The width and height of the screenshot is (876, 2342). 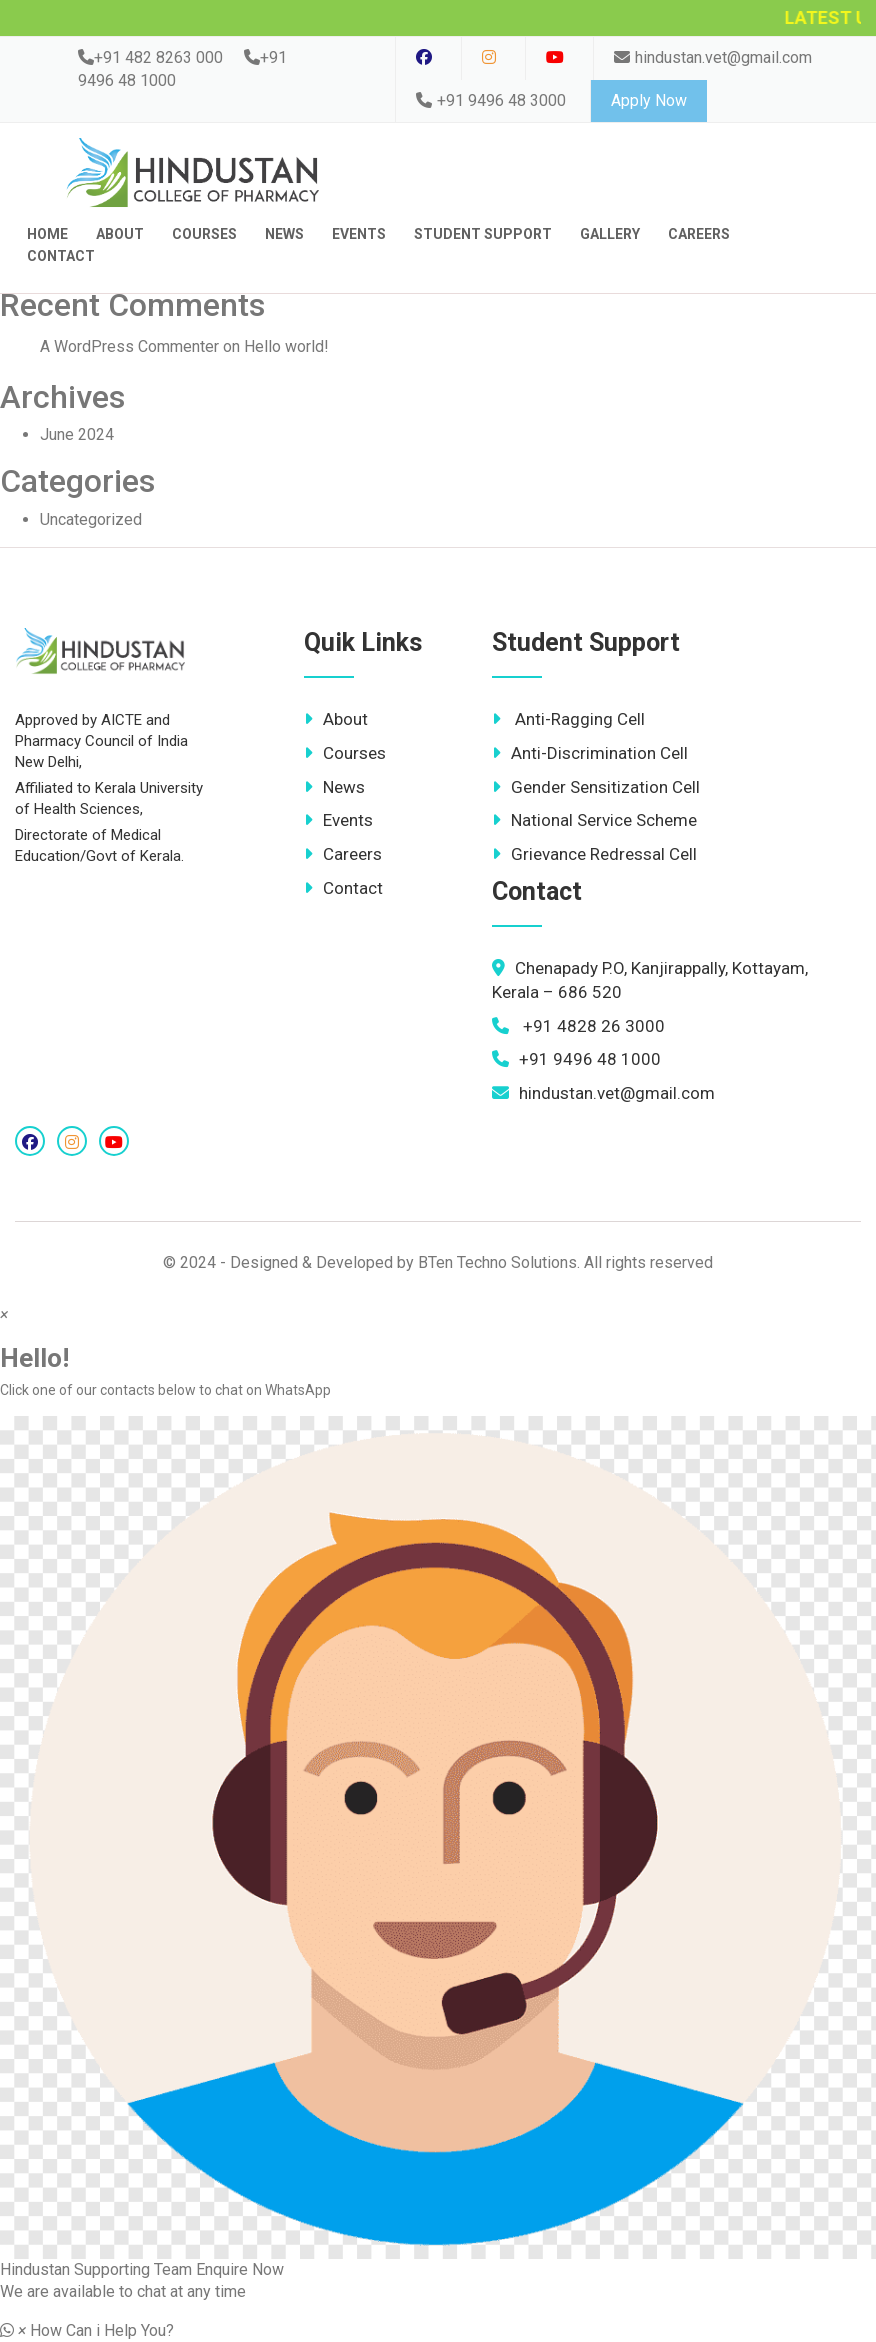 What do you see at coordinates (578, 1026) in the screenshot?
I see `+91 4828 26 3000` at bounding box center [578, 1026].